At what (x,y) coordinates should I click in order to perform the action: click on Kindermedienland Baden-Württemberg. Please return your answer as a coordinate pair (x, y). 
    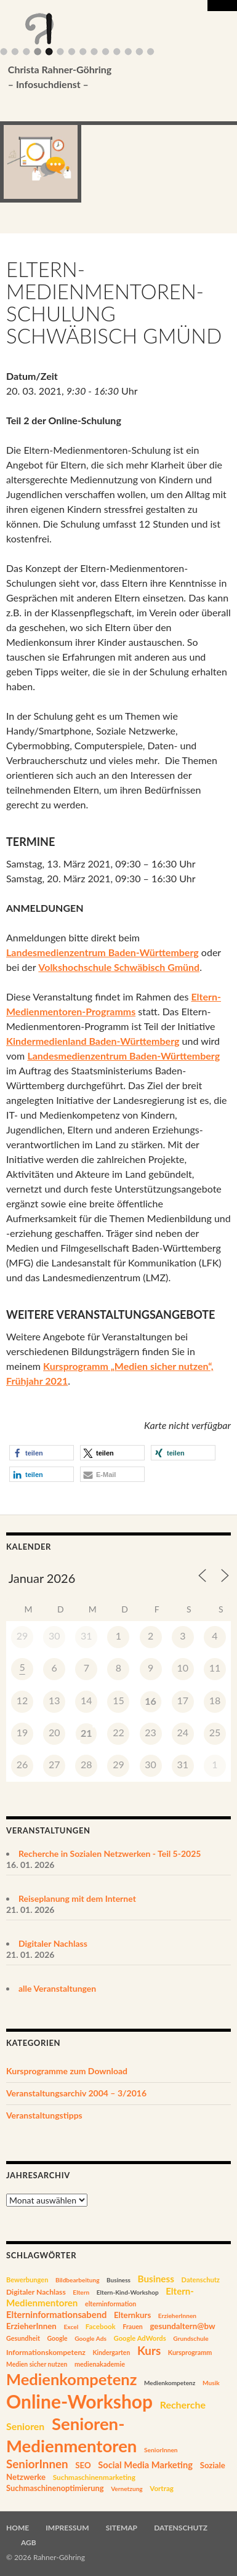
    Looking at the image, I should click on (92, 1041).